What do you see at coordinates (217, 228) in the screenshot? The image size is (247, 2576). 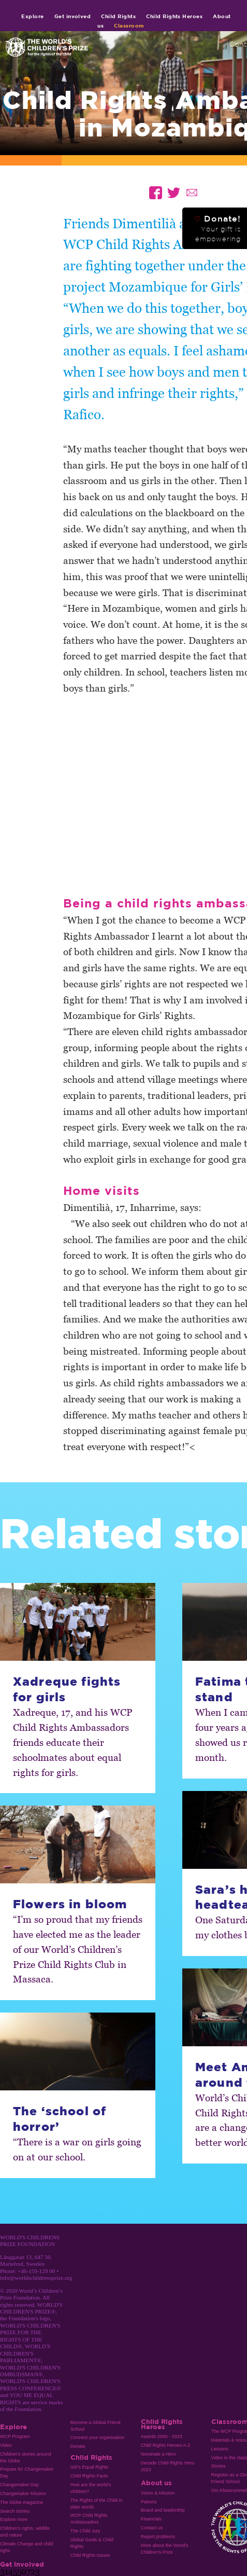 I see `Donate!` at bounding box center [217, 228].